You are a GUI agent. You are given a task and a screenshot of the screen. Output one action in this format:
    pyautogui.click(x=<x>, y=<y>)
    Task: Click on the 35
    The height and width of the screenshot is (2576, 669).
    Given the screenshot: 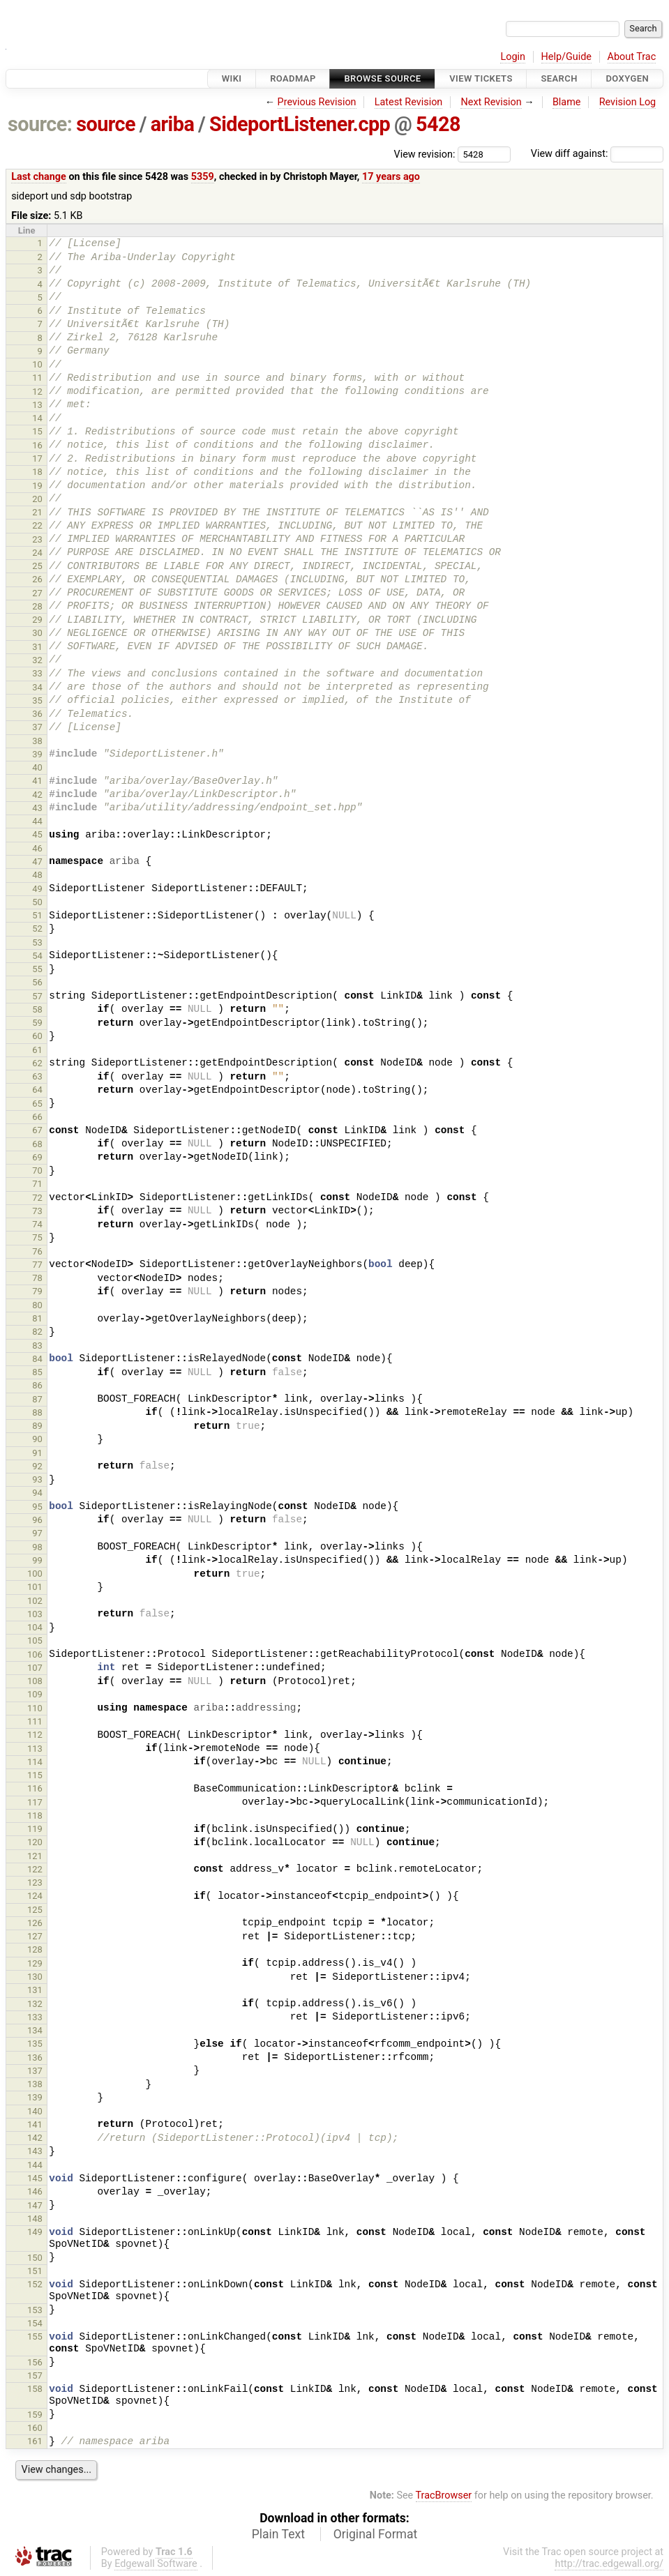 What is the action you would take?
    pyautogui.click(x=37, y=700)
    